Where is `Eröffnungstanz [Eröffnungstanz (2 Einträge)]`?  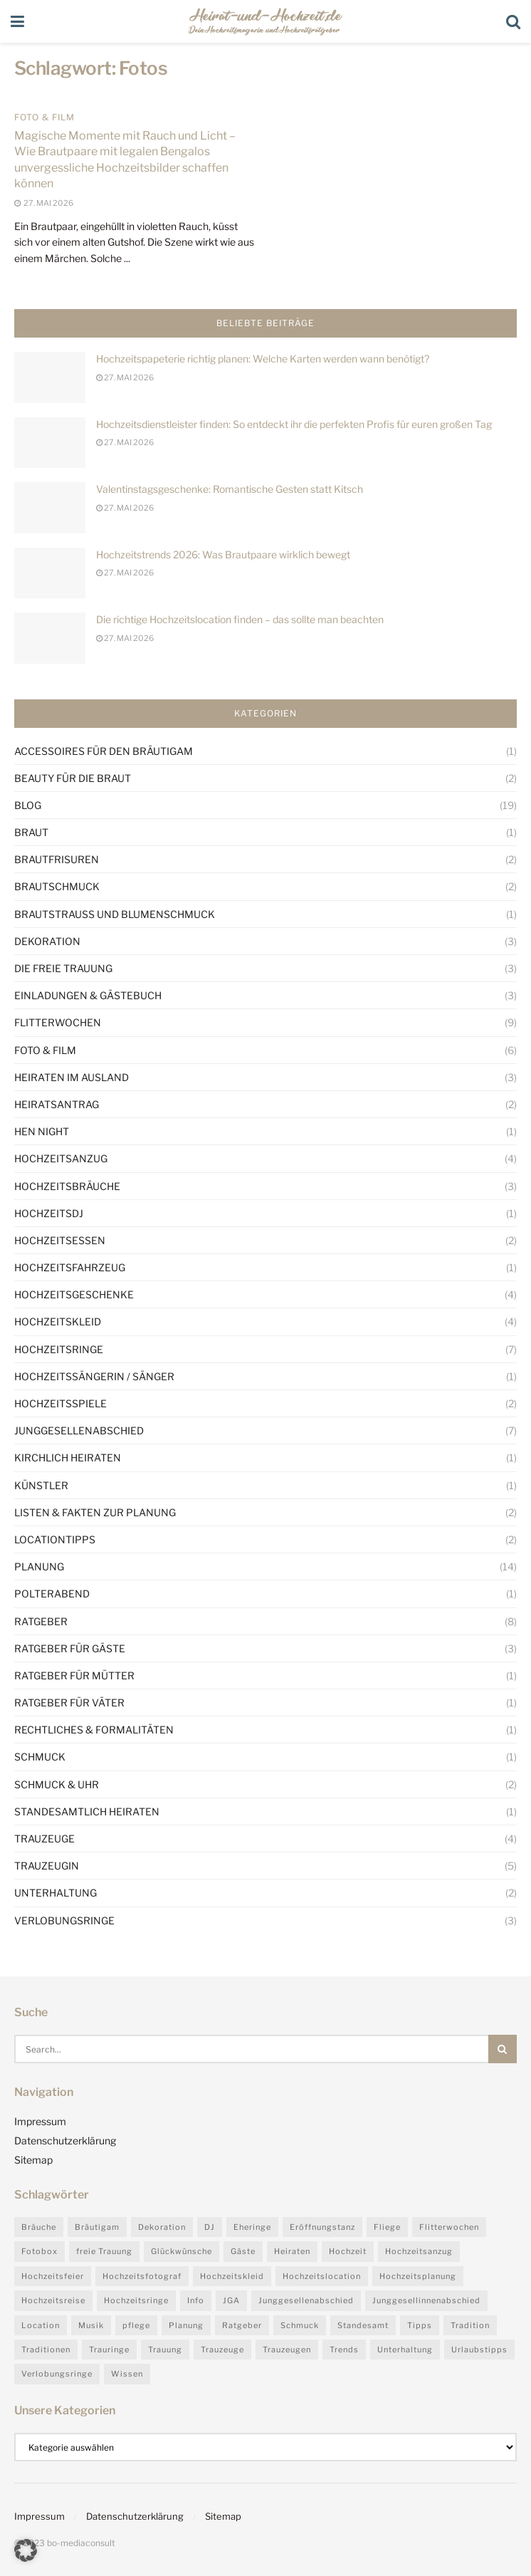
Eröffnungstanz [Eröffnungstanz (2 Einträge)] is located at coordinates (322, 2227).